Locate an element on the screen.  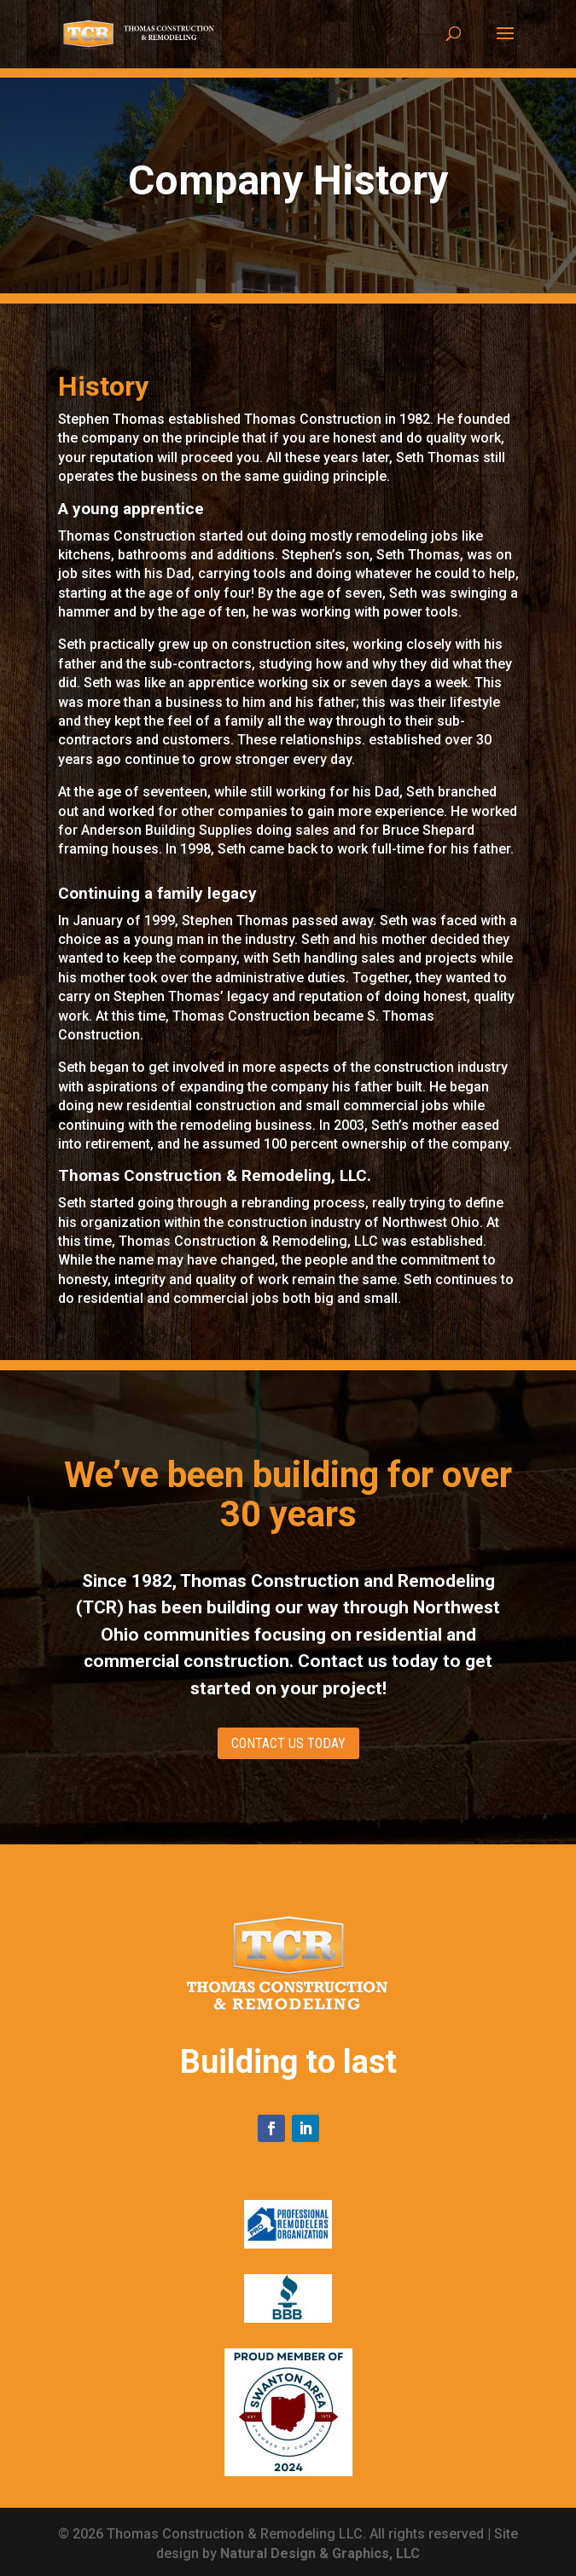
CONTACT US TODAY is located at coordinates (288, 1743).